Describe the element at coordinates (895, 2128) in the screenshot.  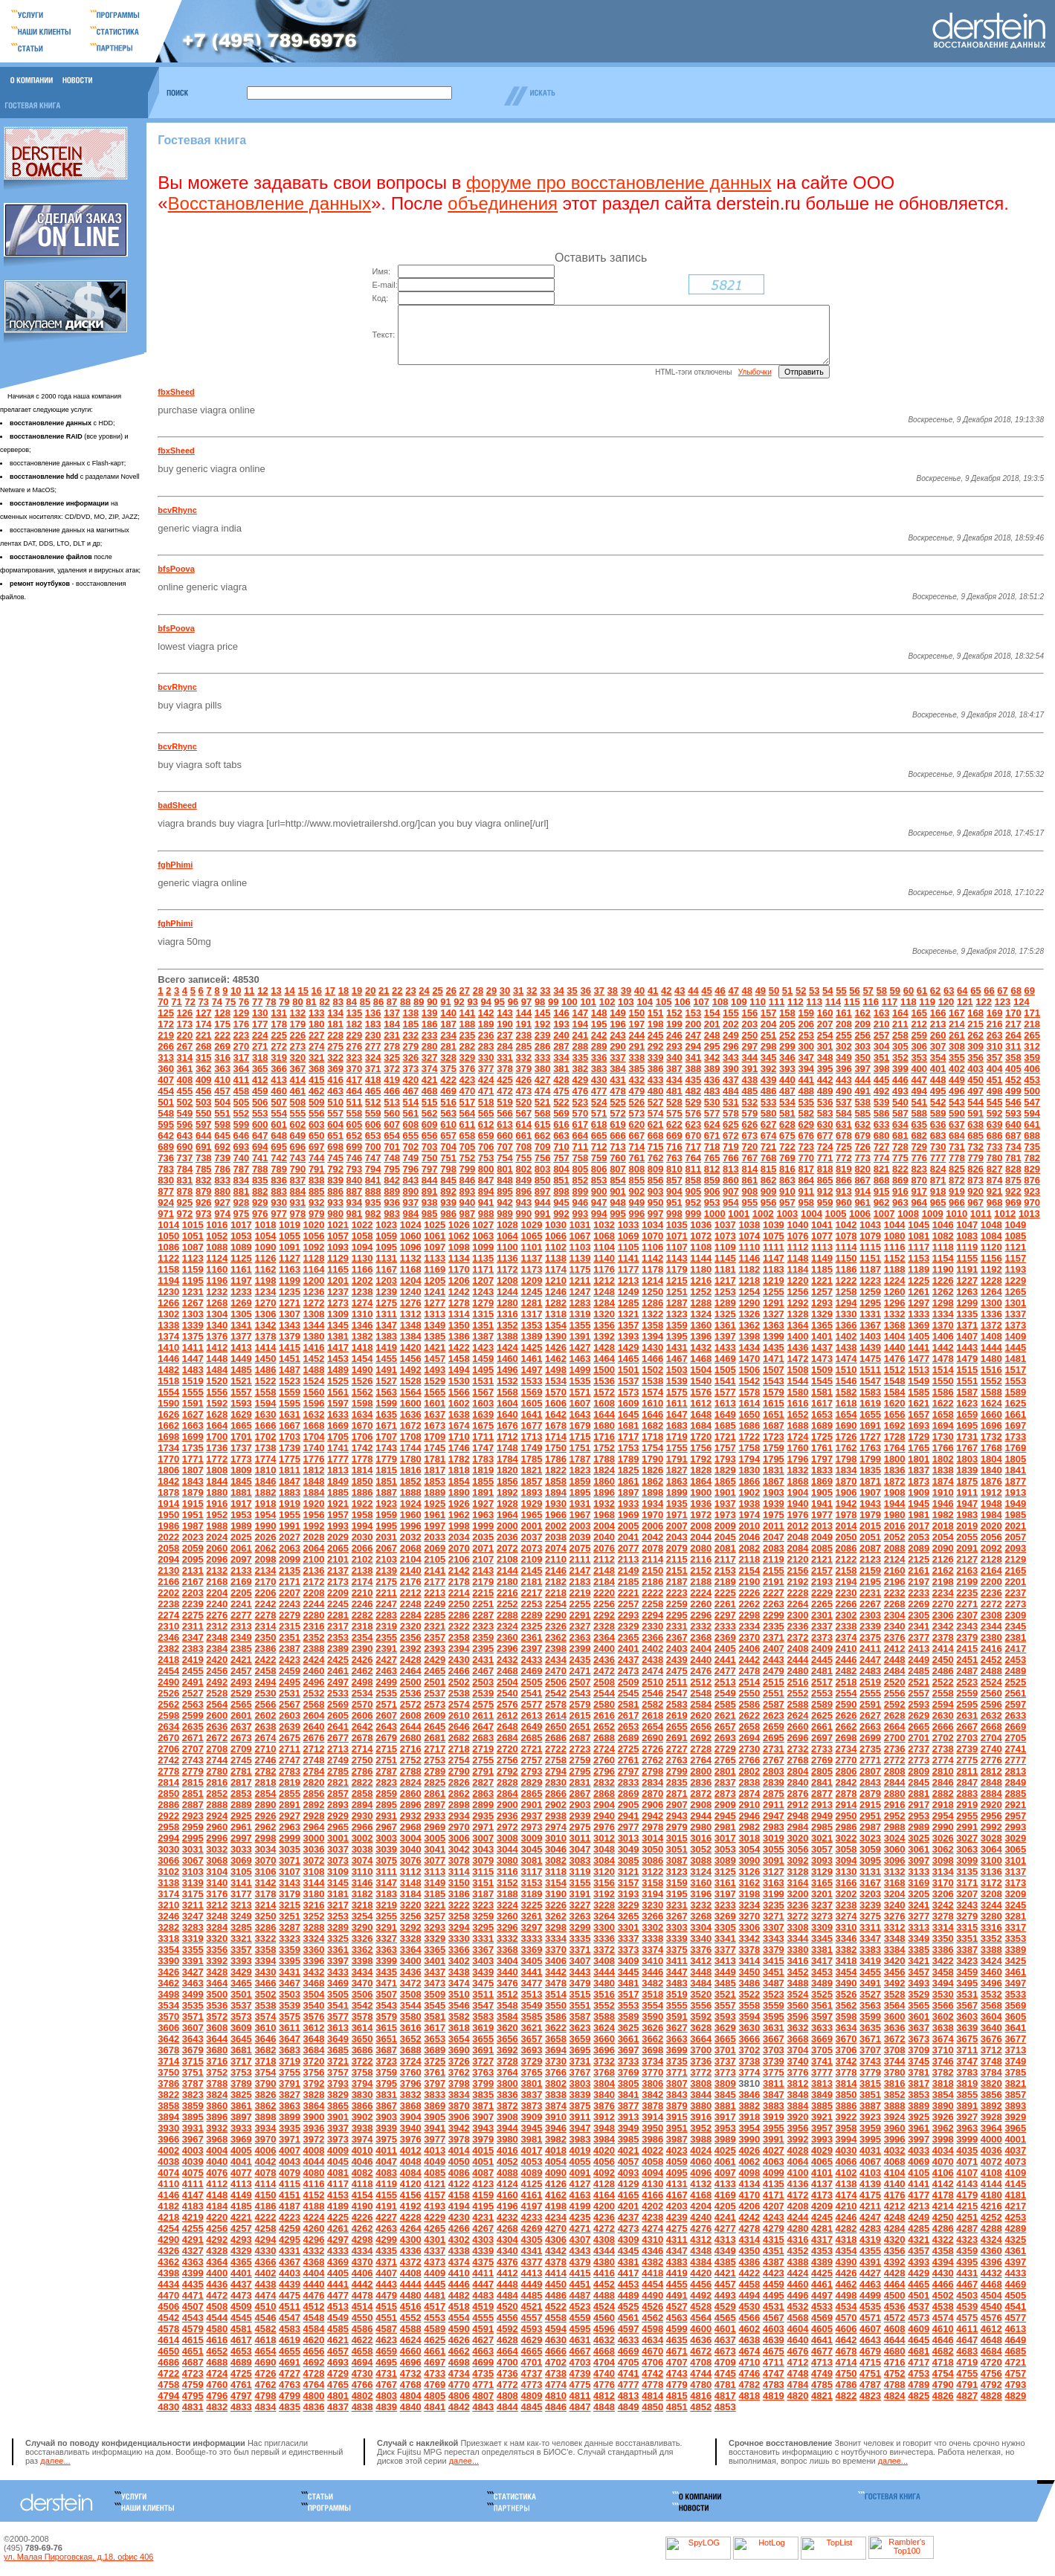
I see `3924` at that location.